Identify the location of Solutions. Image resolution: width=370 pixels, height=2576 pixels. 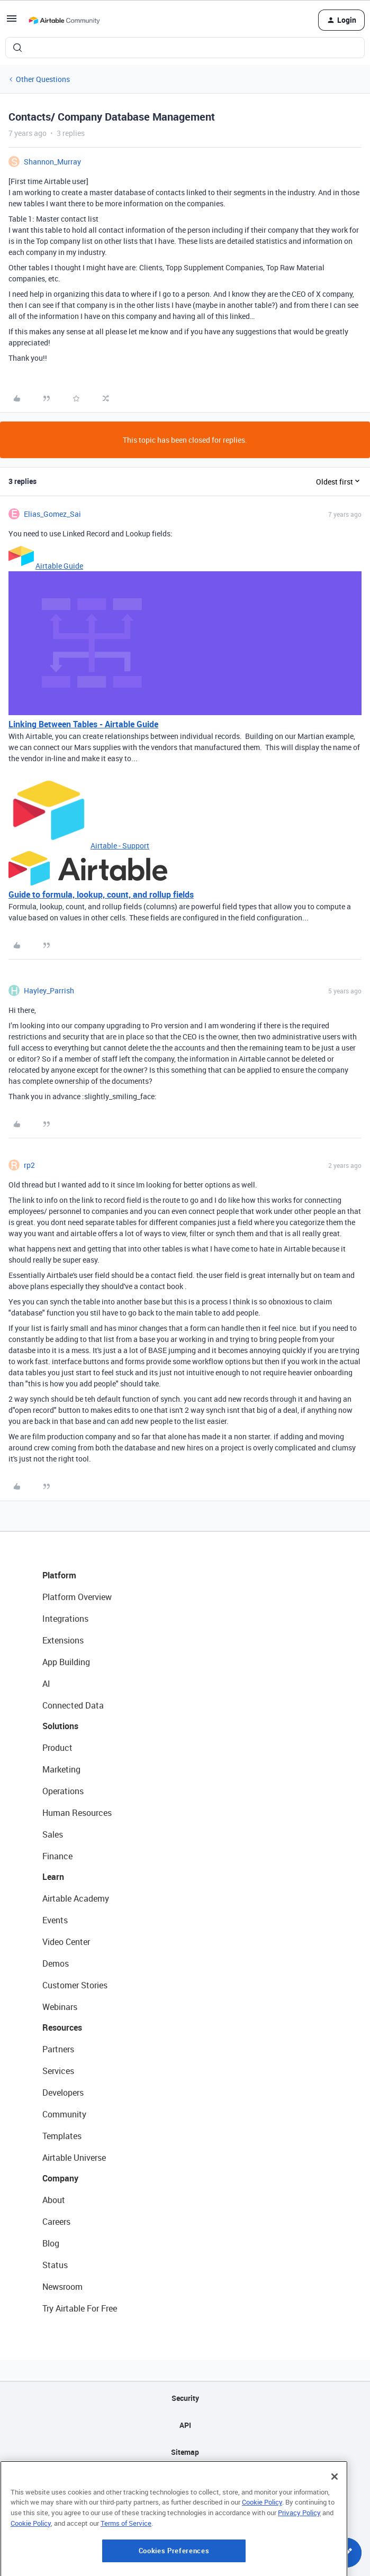
(60, 1726).